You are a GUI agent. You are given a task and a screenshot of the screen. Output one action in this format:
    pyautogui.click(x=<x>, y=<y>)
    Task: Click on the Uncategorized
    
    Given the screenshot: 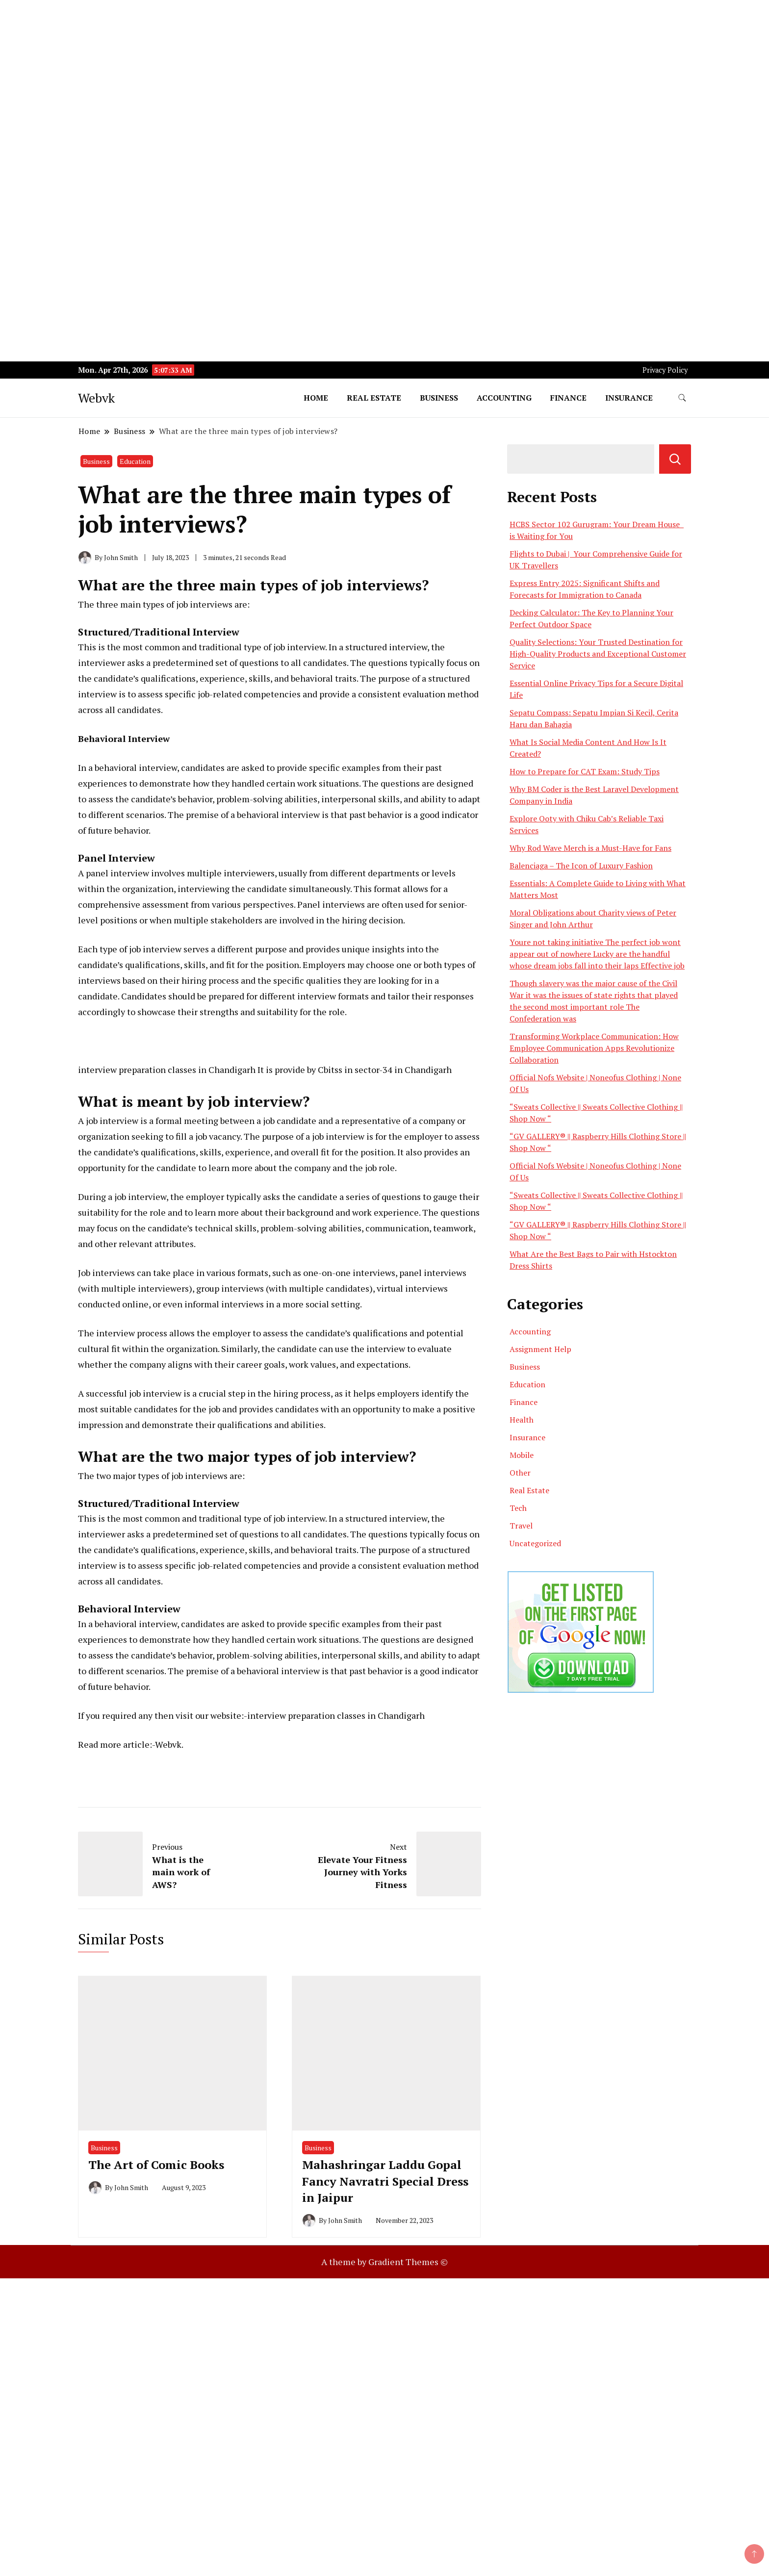 What is the action you would take?
    pyautogui.click(x=535, y=1543)
    